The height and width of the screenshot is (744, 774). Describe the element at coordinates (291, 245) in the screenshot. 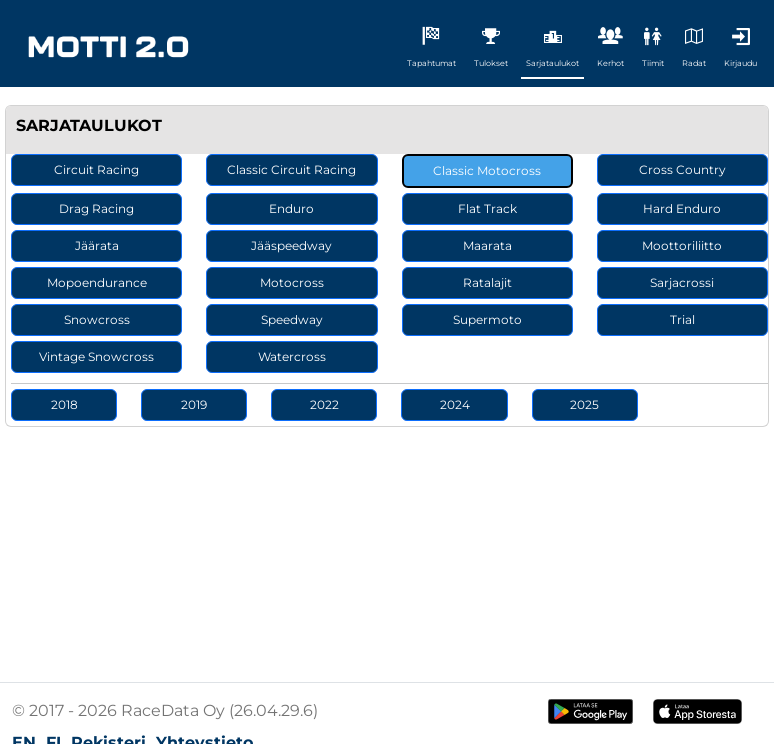

I see `Jääspeedway` at that location.